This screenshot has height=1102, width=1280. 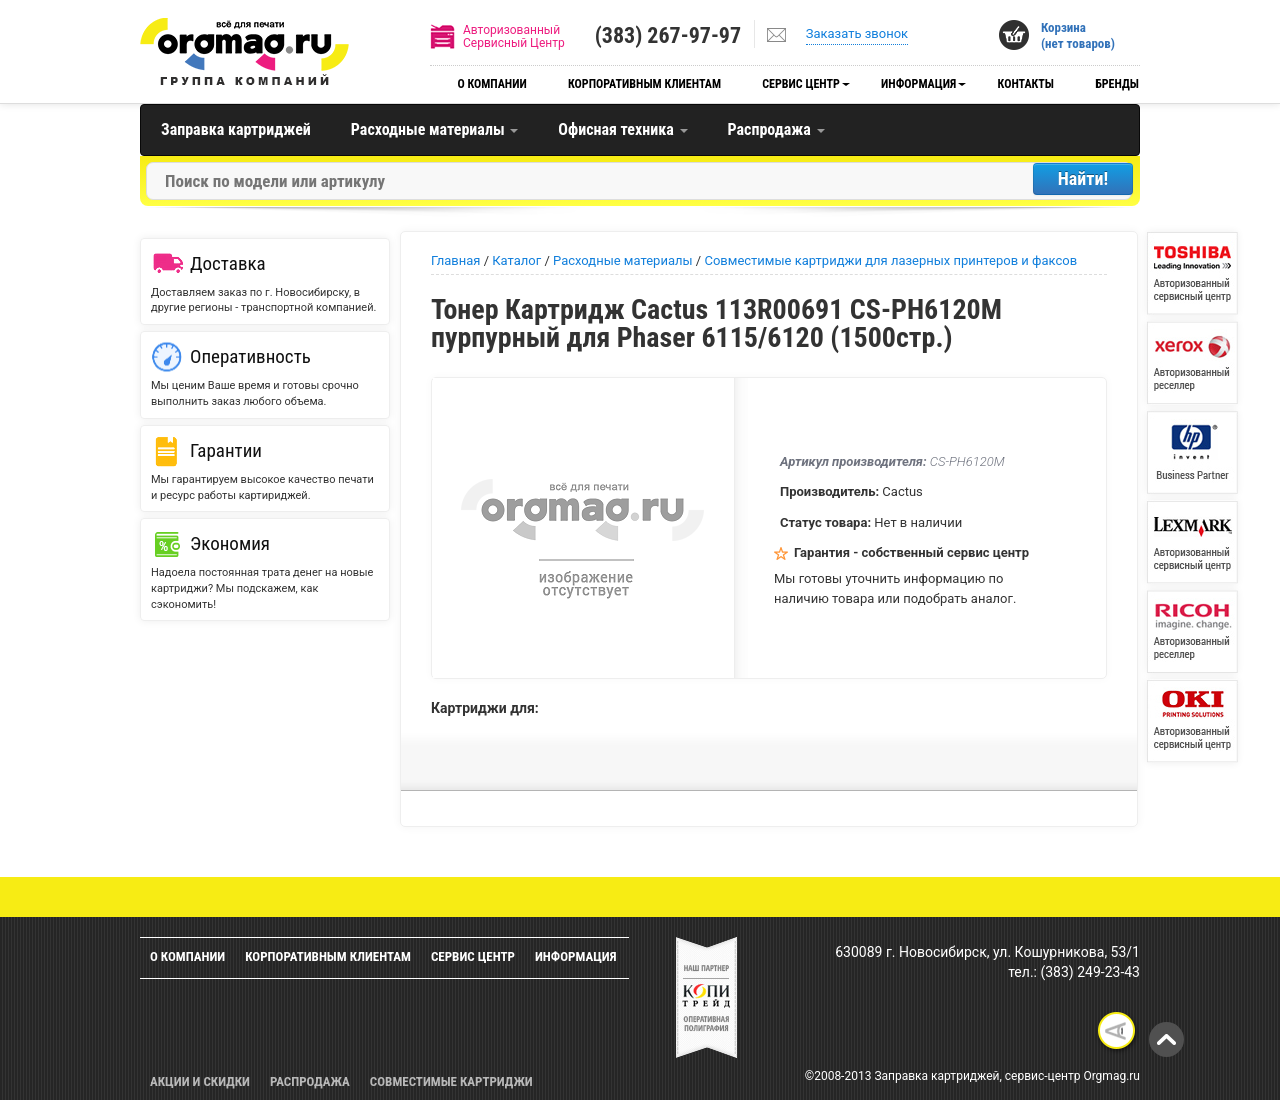 What do you see at coordinates (918, 84) in the screenshot?
I see `Информация` at bounding box center [918, 84].